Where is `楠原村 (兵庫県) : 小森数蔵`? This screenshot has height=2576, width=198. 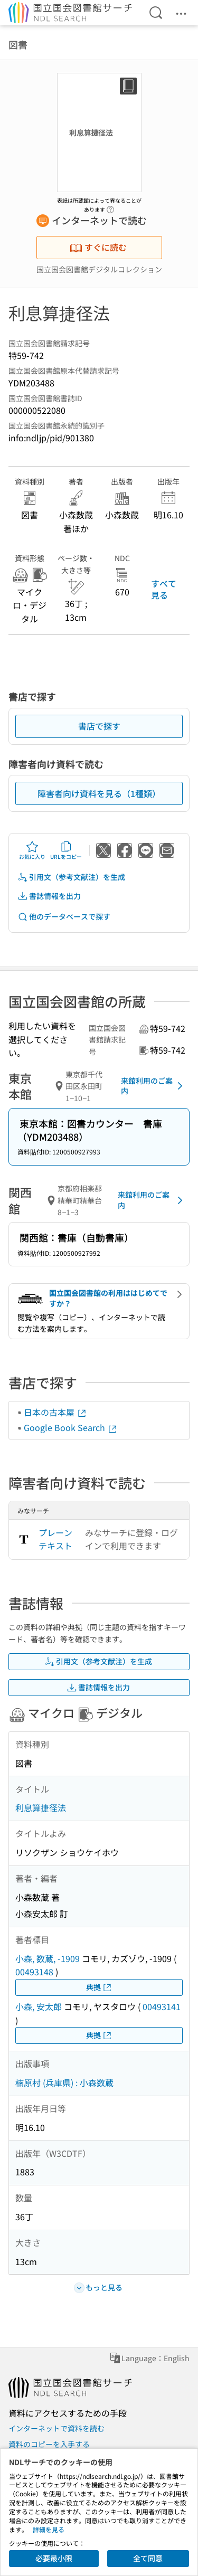 楠原村 (兵庫県) : 小森数蔵 is located at coordinates (64, 2082).